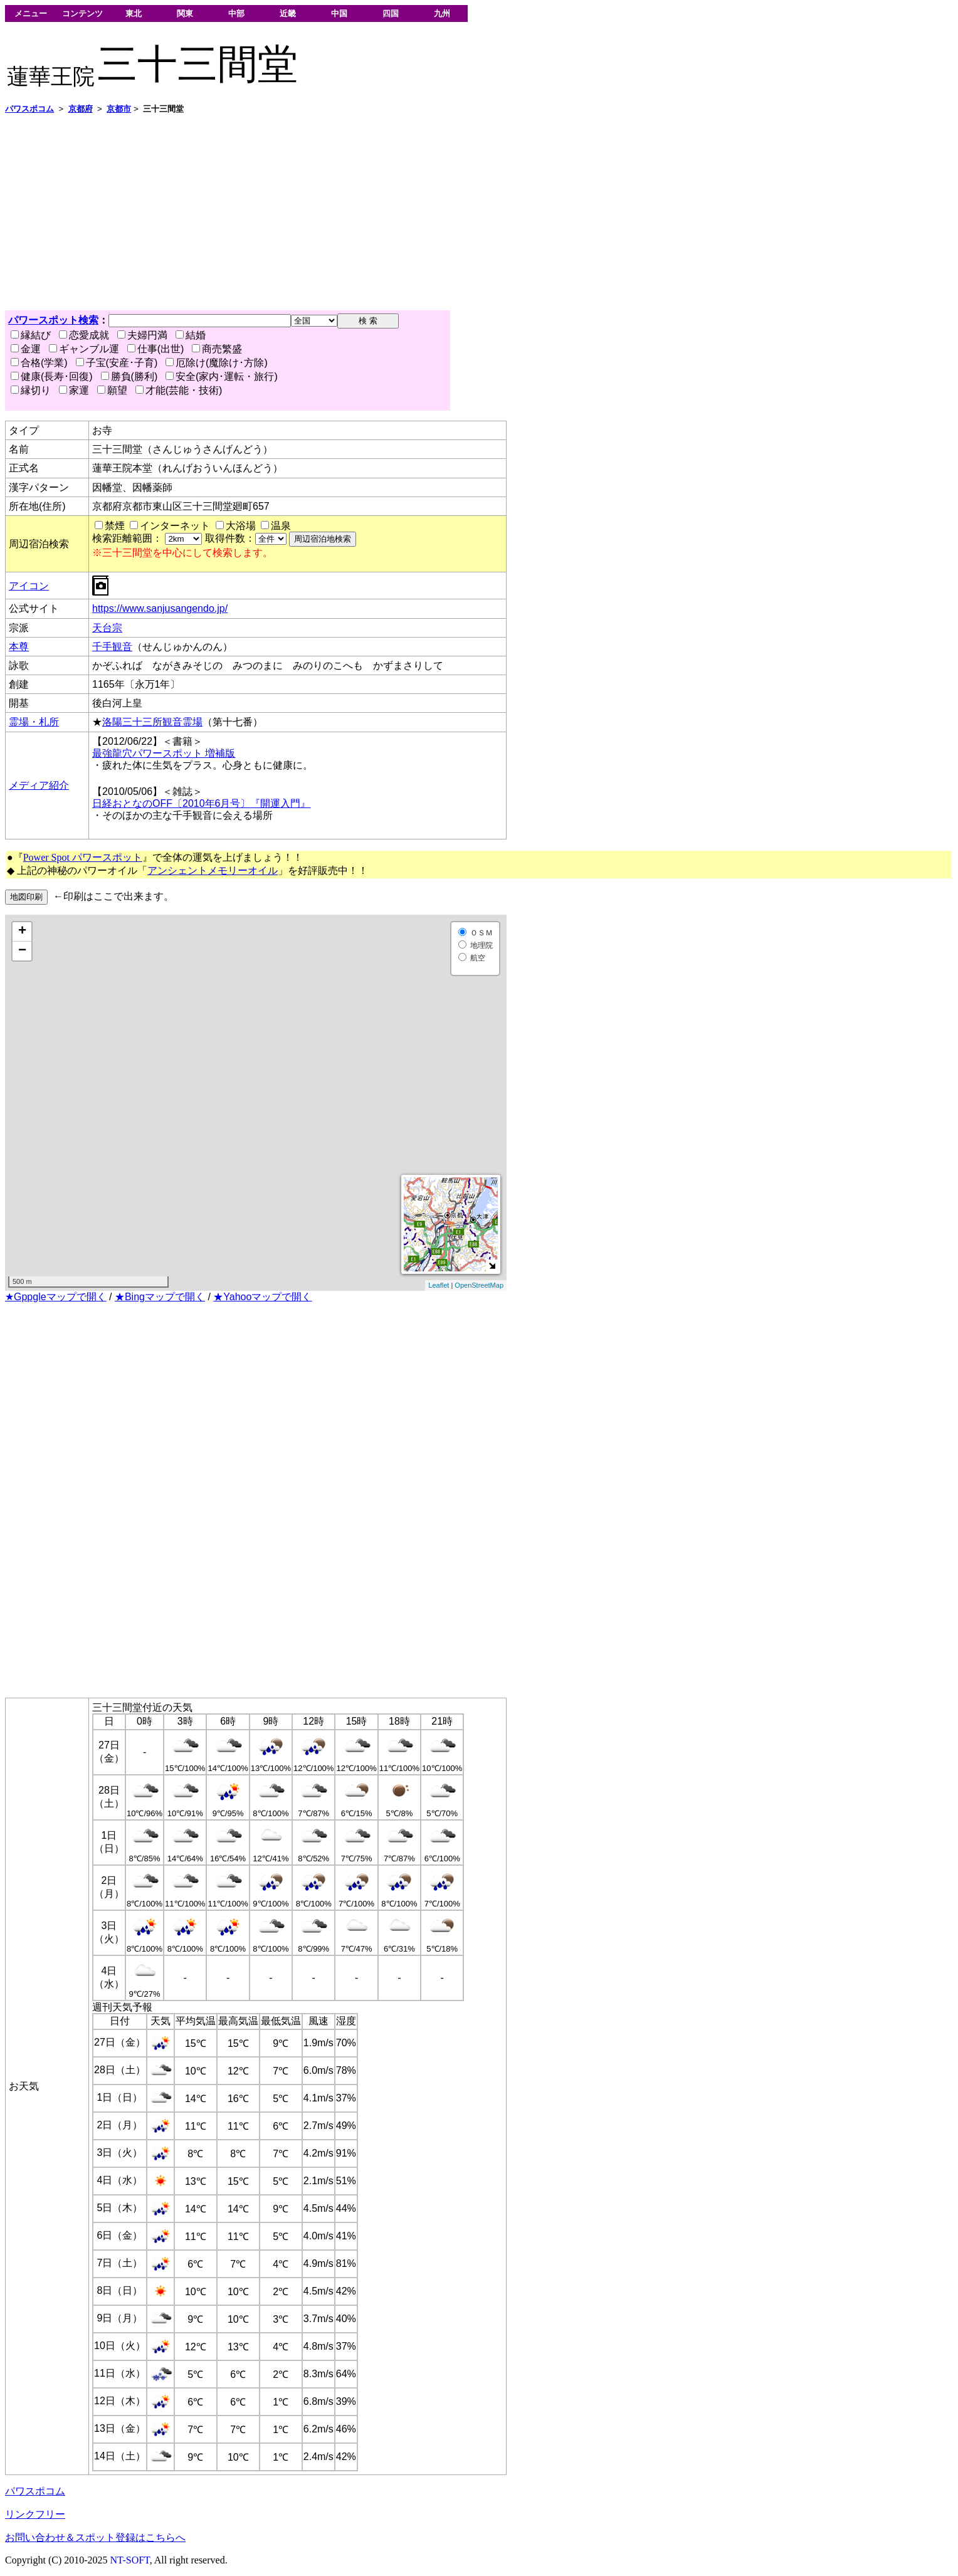  I want to click on 結婚, so click(191, 335).